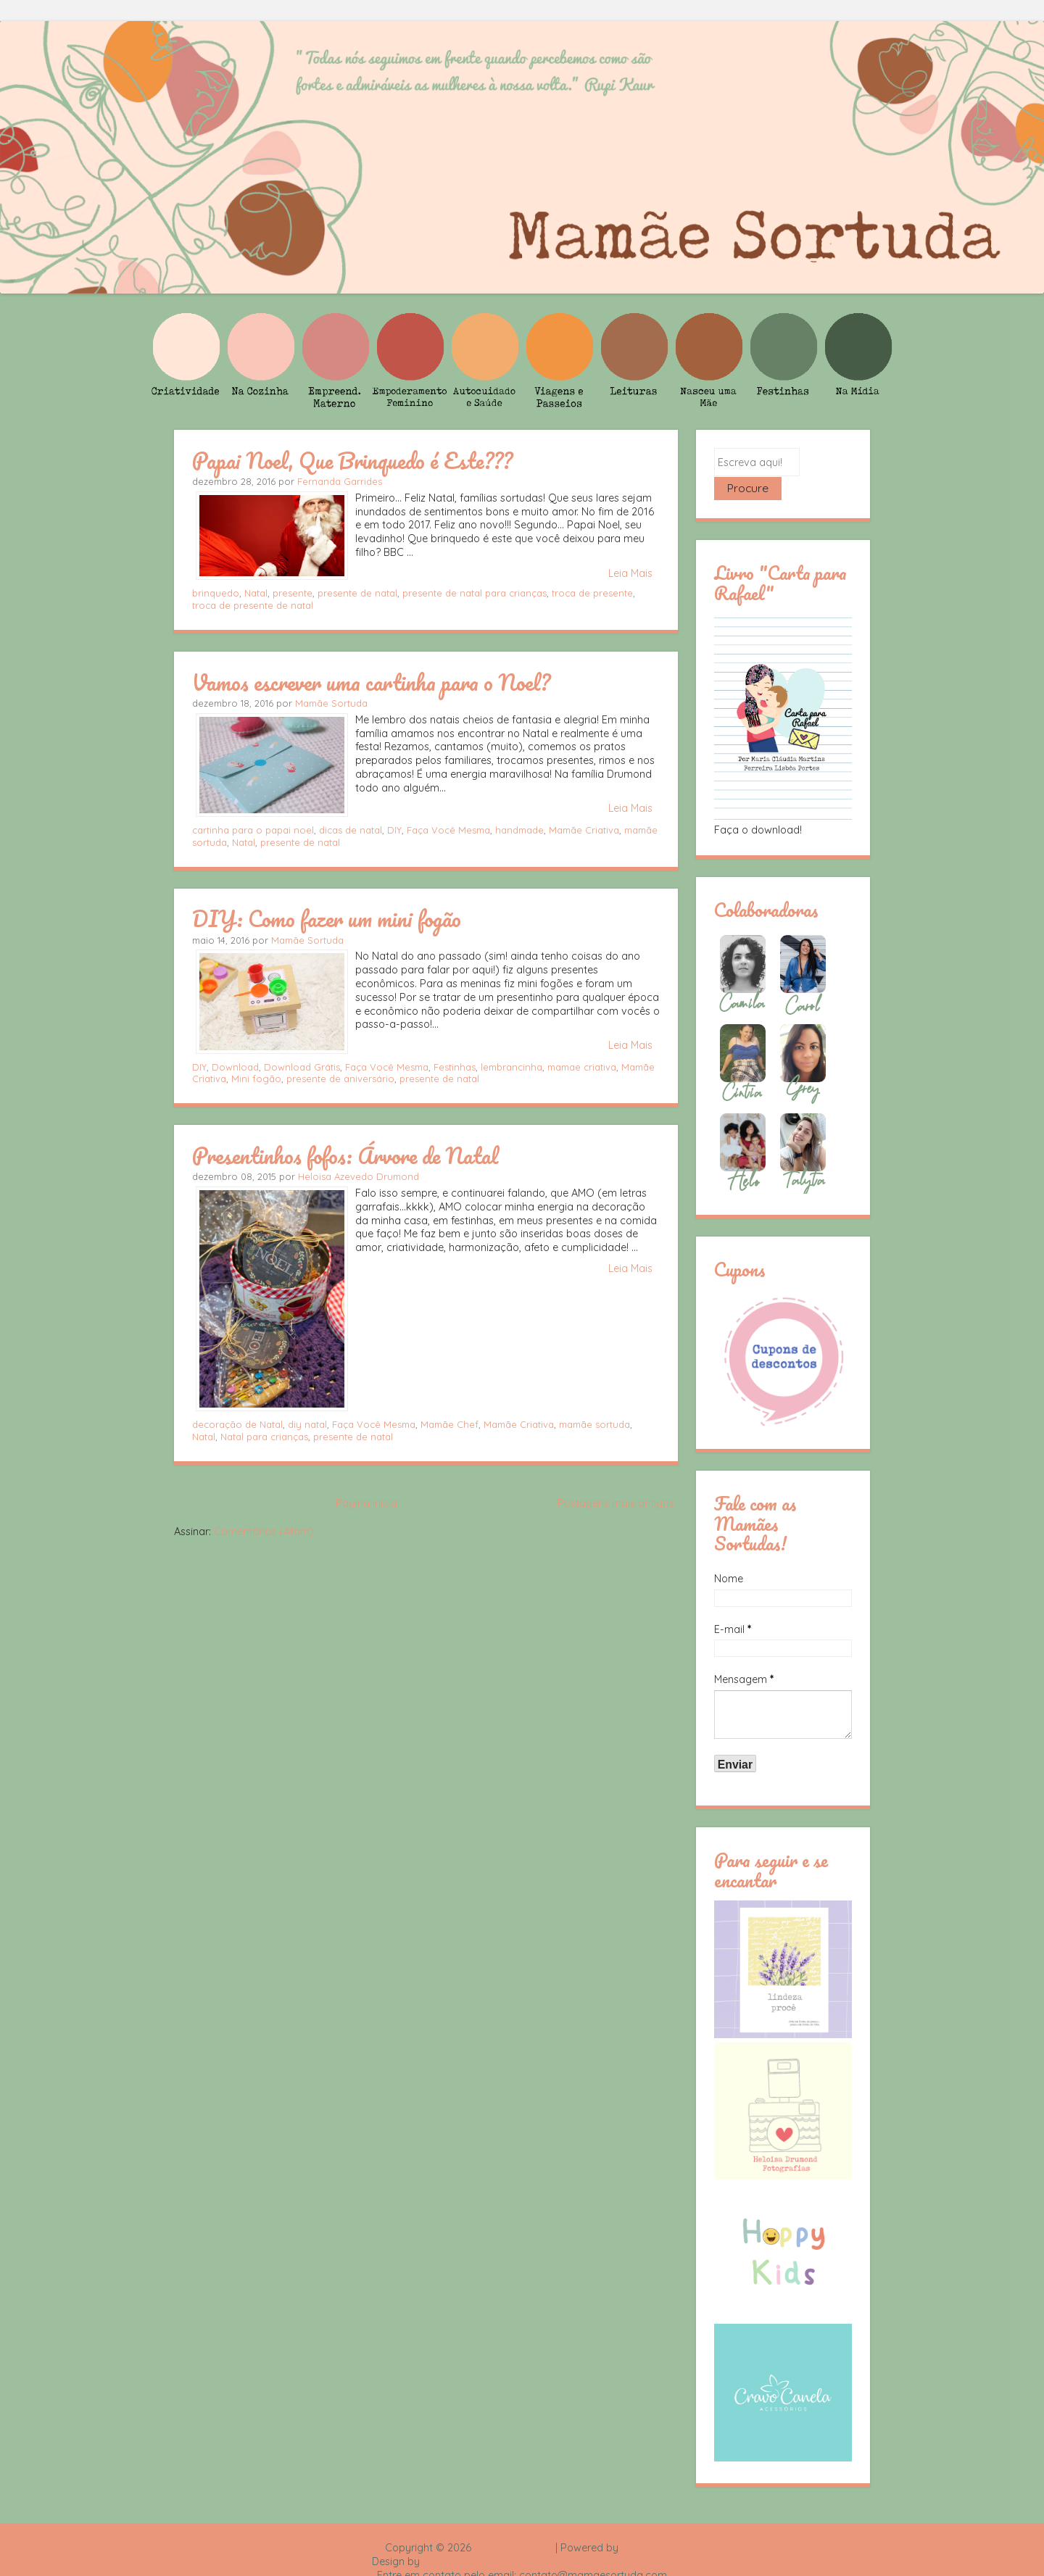 Image resolution: width=1044 pixels, height=2576 pixels. Describe the element at coordinates (511, 1067) in the screenshot. I see `lembrancinha` at that location.